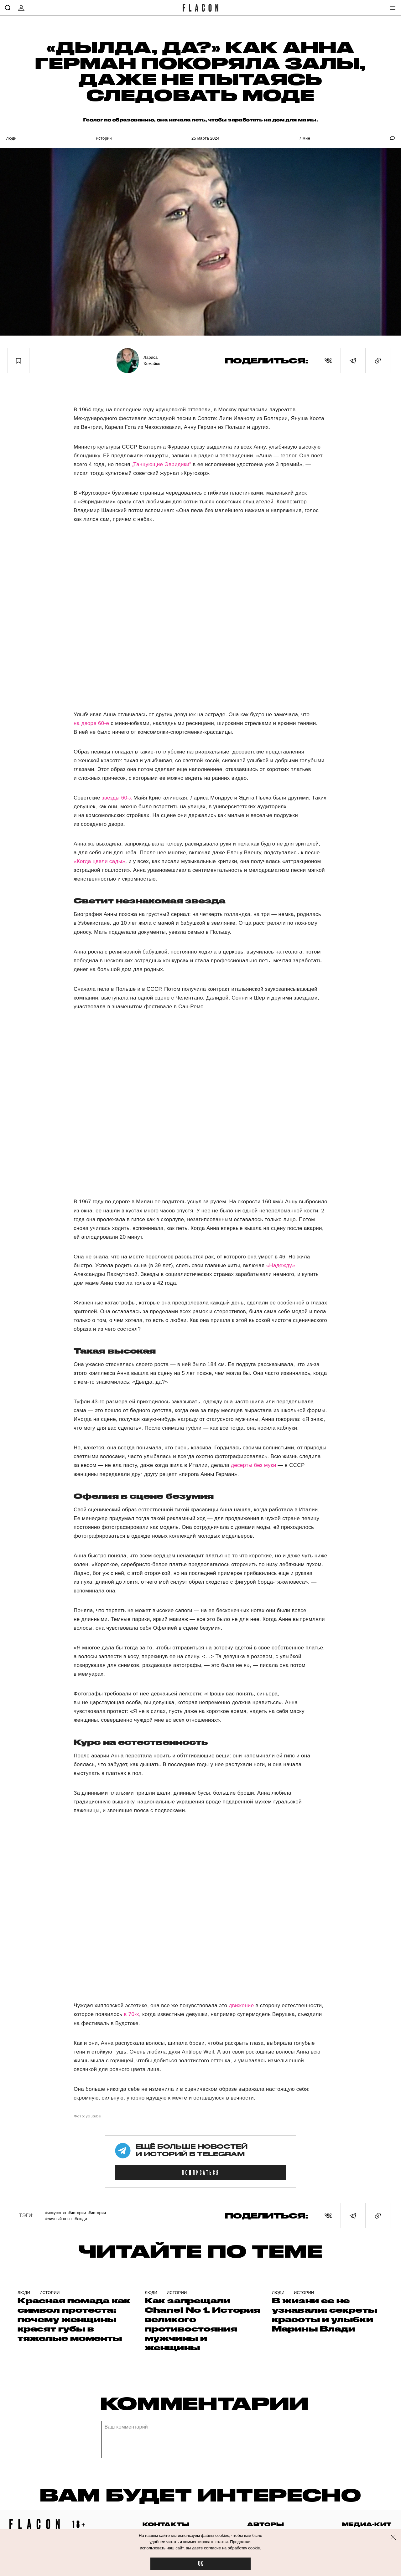 The width and height of the screenshot is (401, 2576). What do you see at coordinates (77, 2212) in the screenshot?
I see `#Истории` at bounding box center [77, 2212].